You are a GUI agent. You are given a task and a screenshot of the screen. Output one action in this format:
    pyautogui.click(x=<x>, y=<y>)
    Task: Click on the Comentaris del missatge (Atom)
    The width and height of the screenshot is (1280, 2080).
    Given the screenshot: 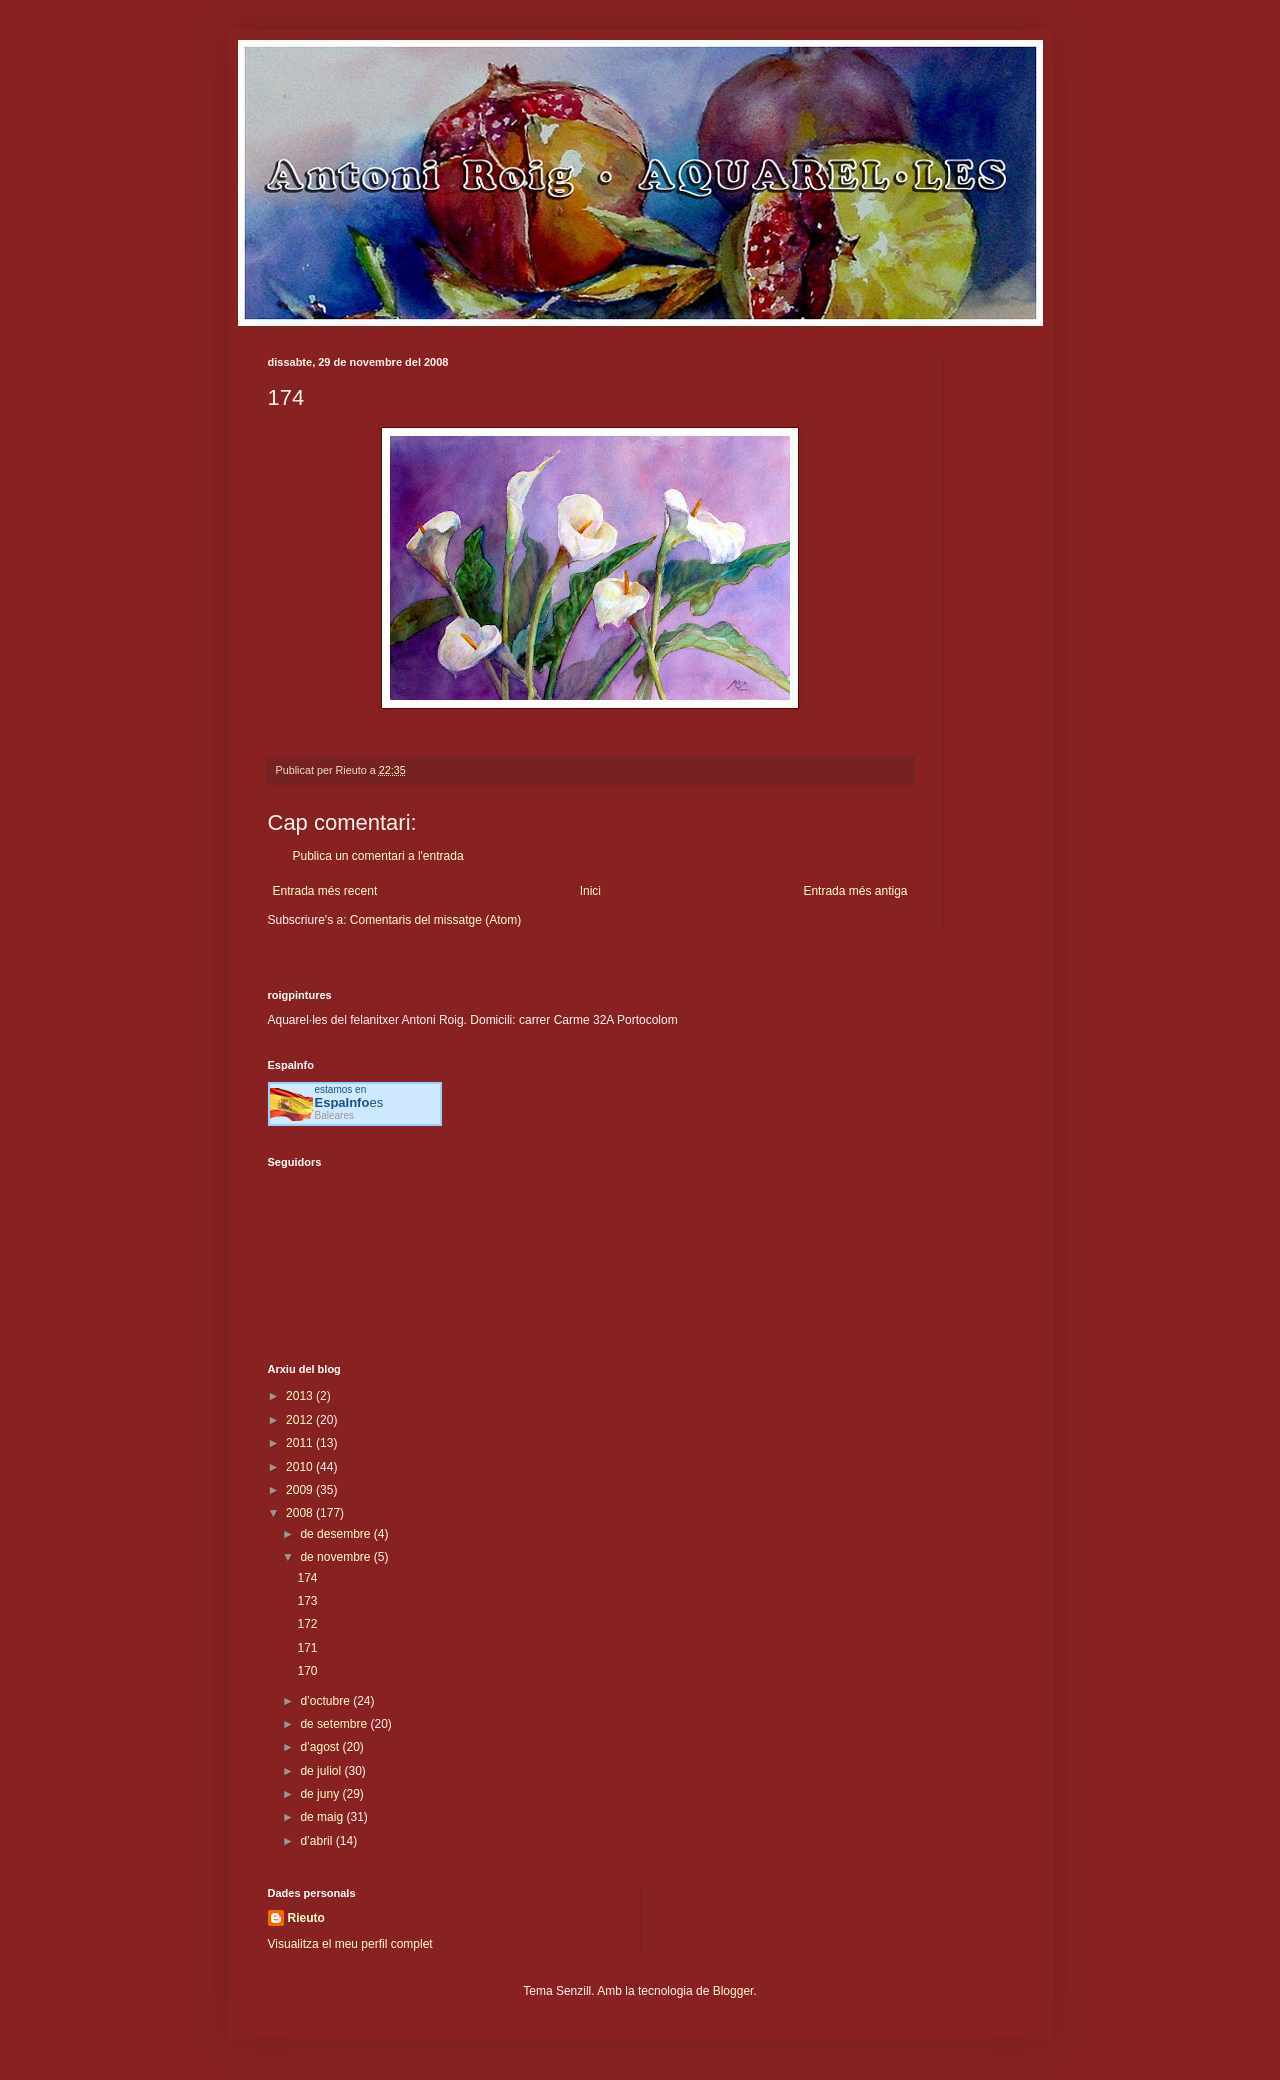 What is the action you would take?
    pyautogui.click(x=435, y=920)
    